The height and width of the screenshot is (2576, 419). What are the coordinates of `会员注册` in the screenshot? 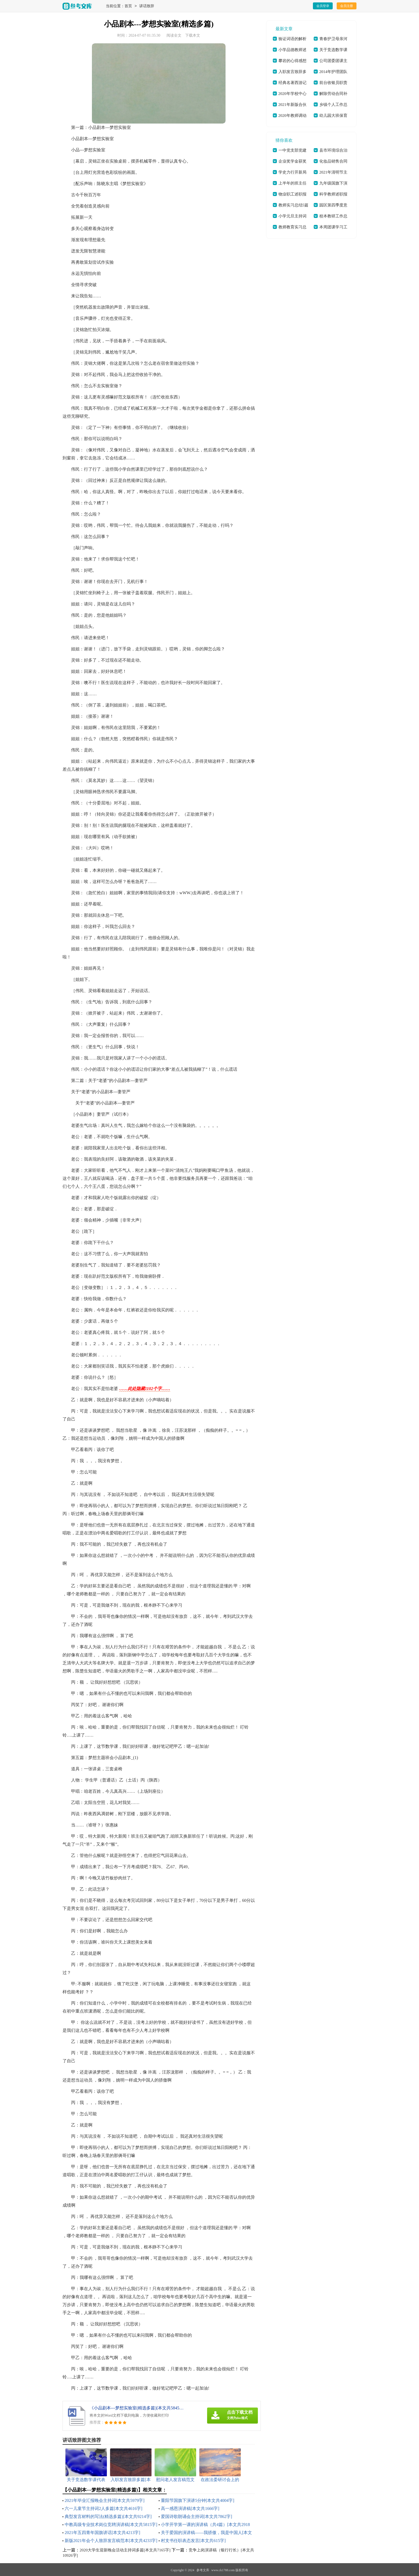 It's located at (346, 6).